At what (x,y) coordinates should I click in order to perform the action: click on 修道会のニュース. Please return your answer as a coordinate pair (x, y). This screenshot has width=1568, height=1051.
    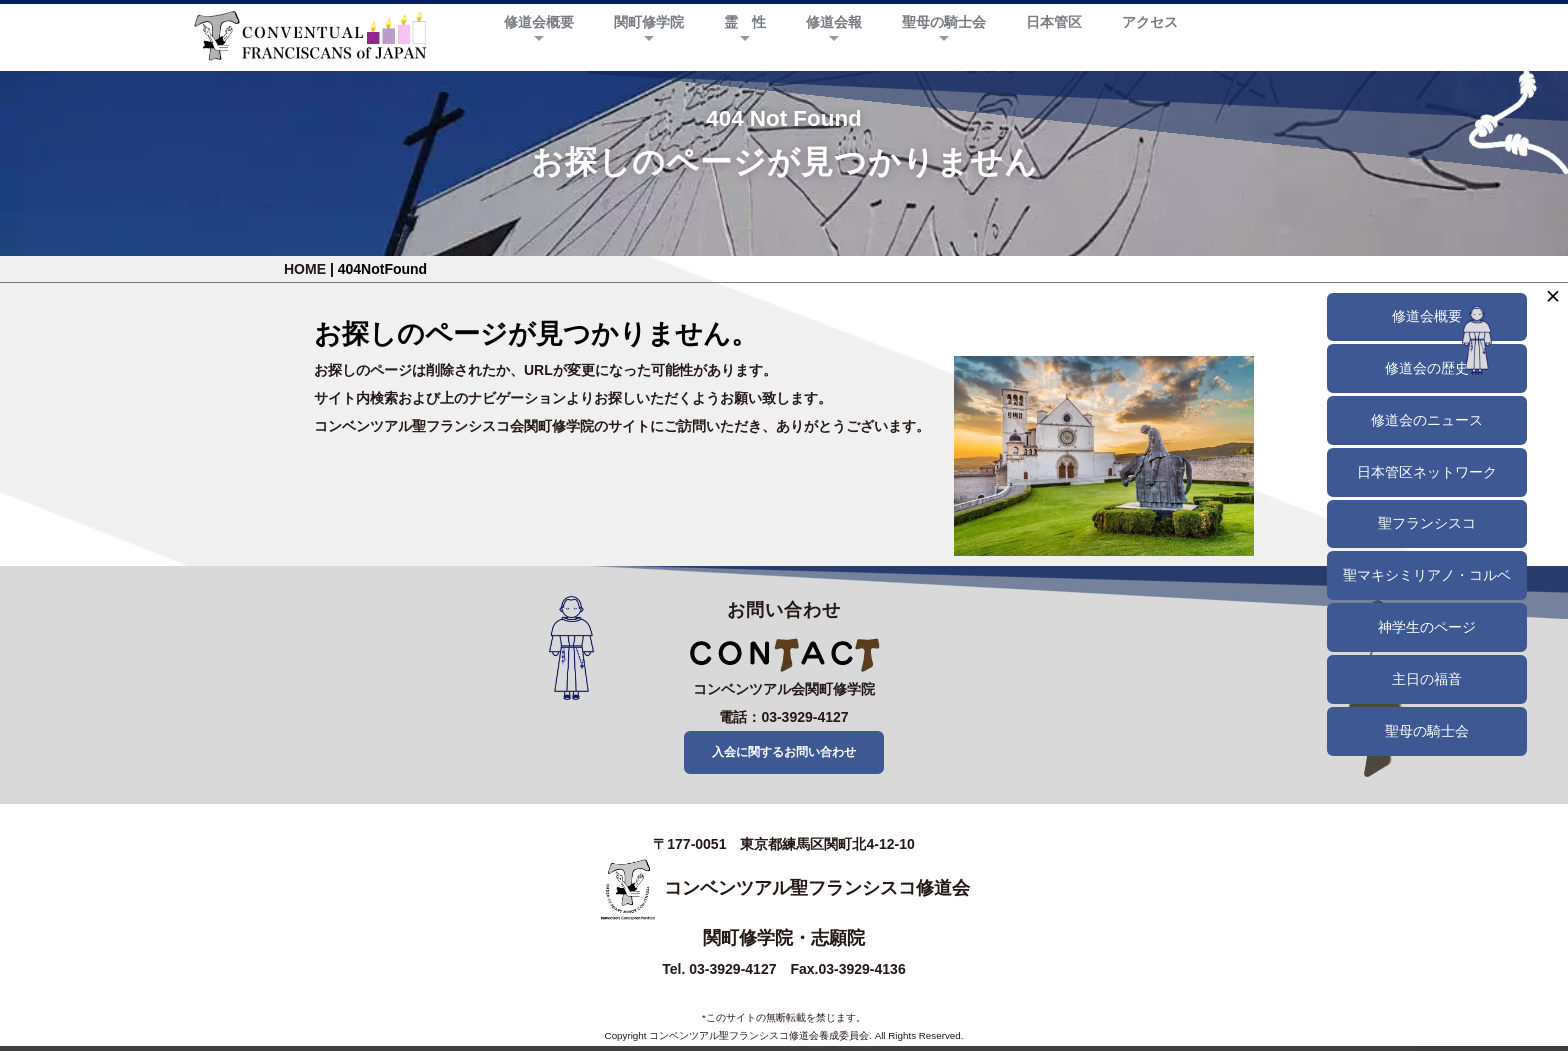
    Looking at the image, I should click on (1427, 420).